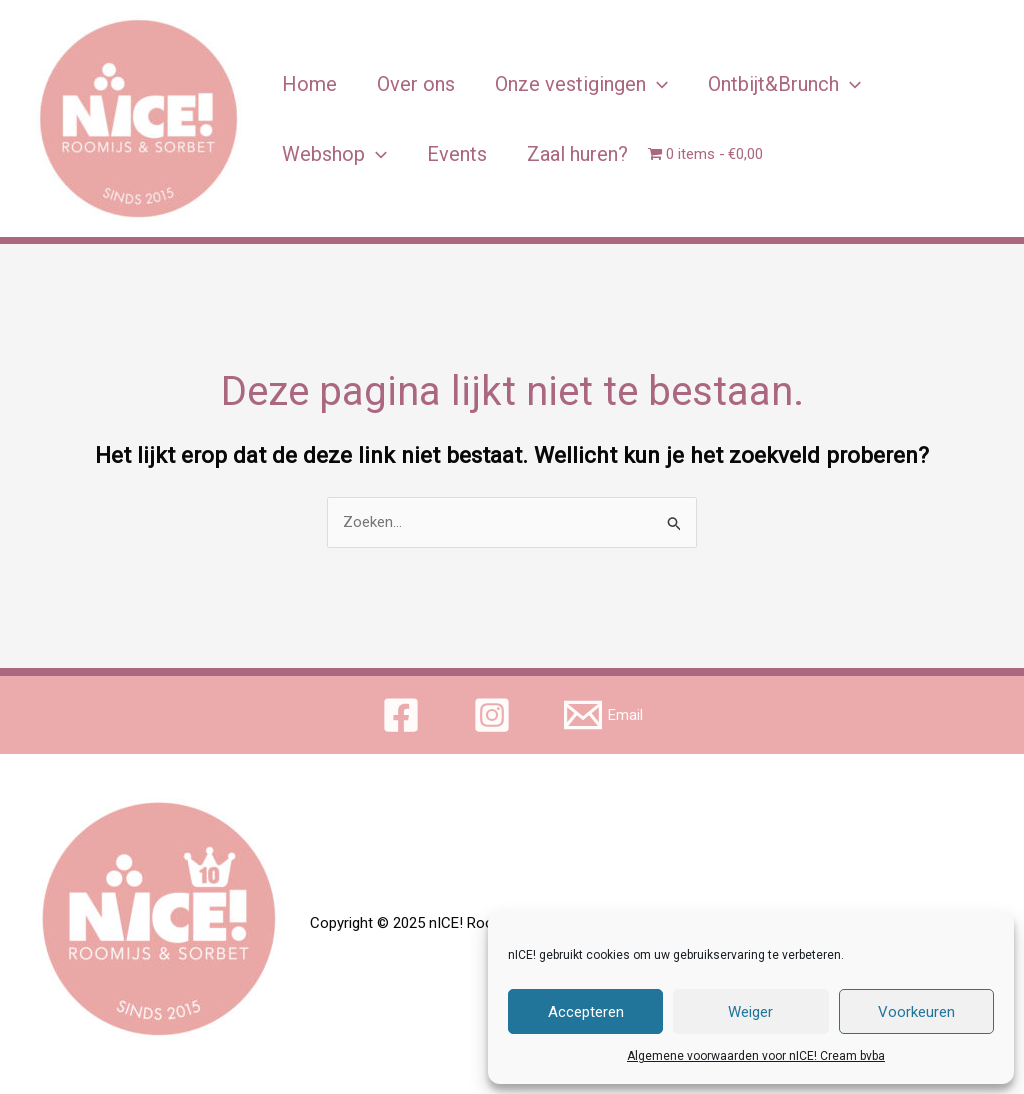 The image size is (1024, 1094). I want to click on Weiger, so click(750, 1012).